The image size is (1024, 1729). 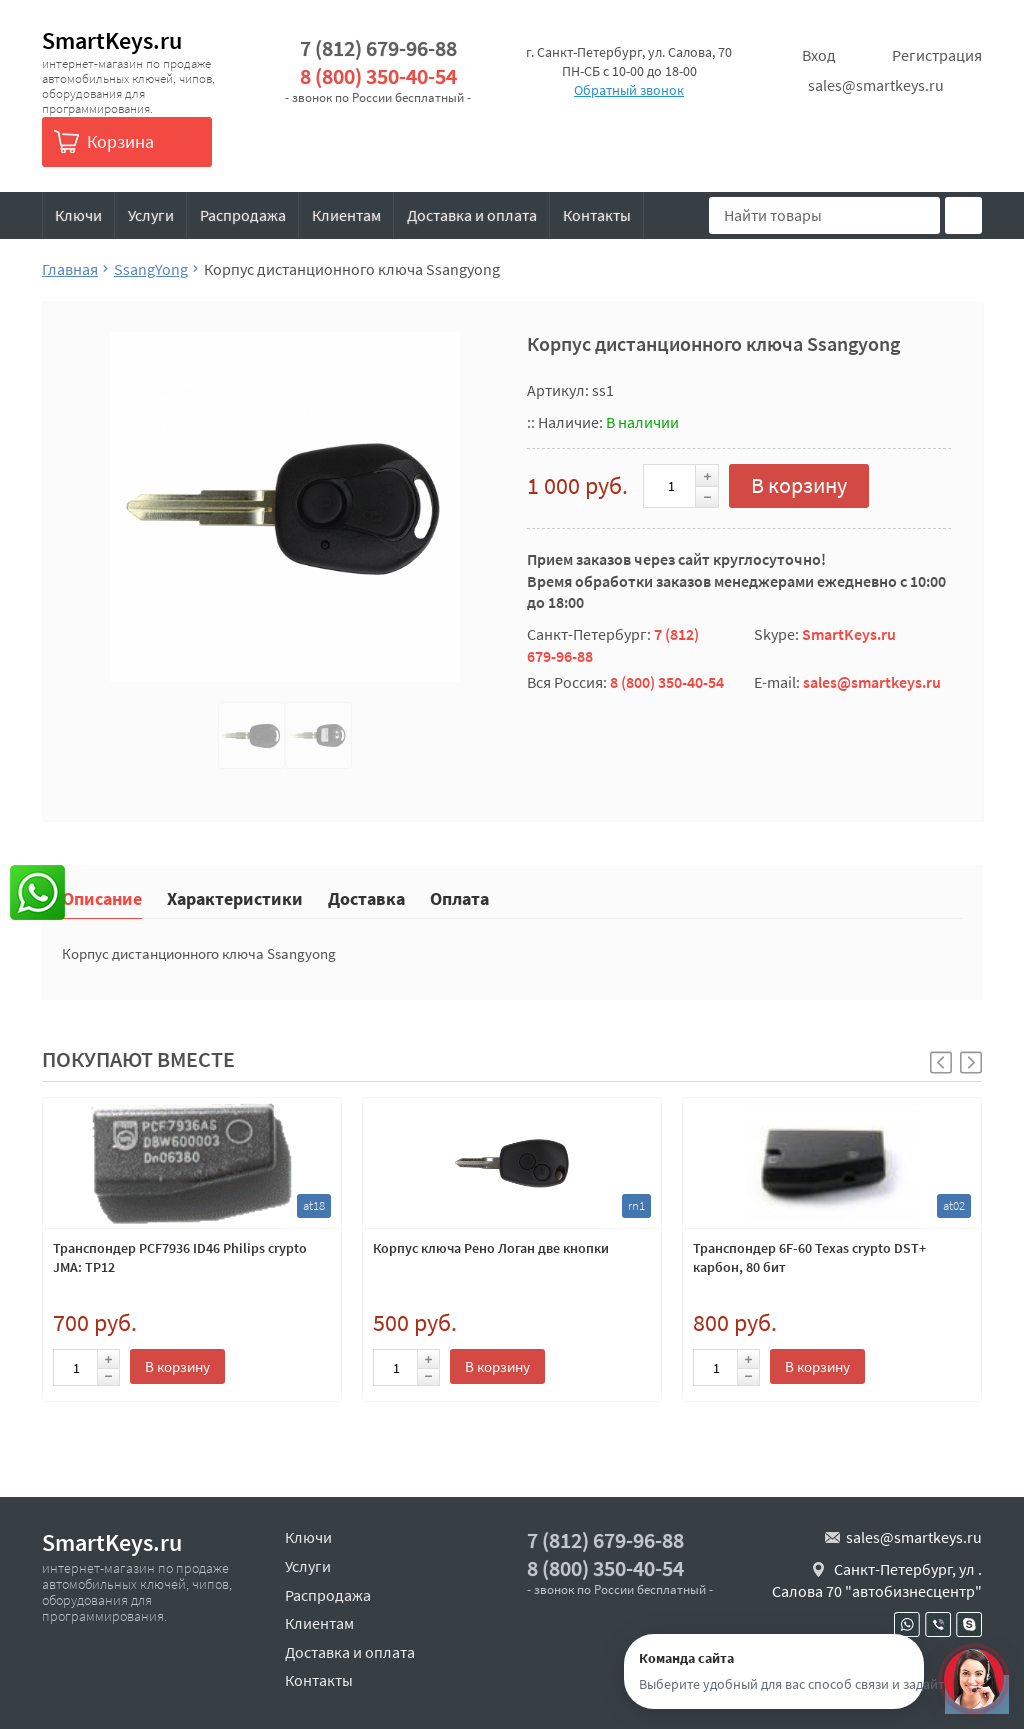 What do you see at coordinates (459, 897) in the screenshot?
I see `Оплата` at bounding box center [459, 897].